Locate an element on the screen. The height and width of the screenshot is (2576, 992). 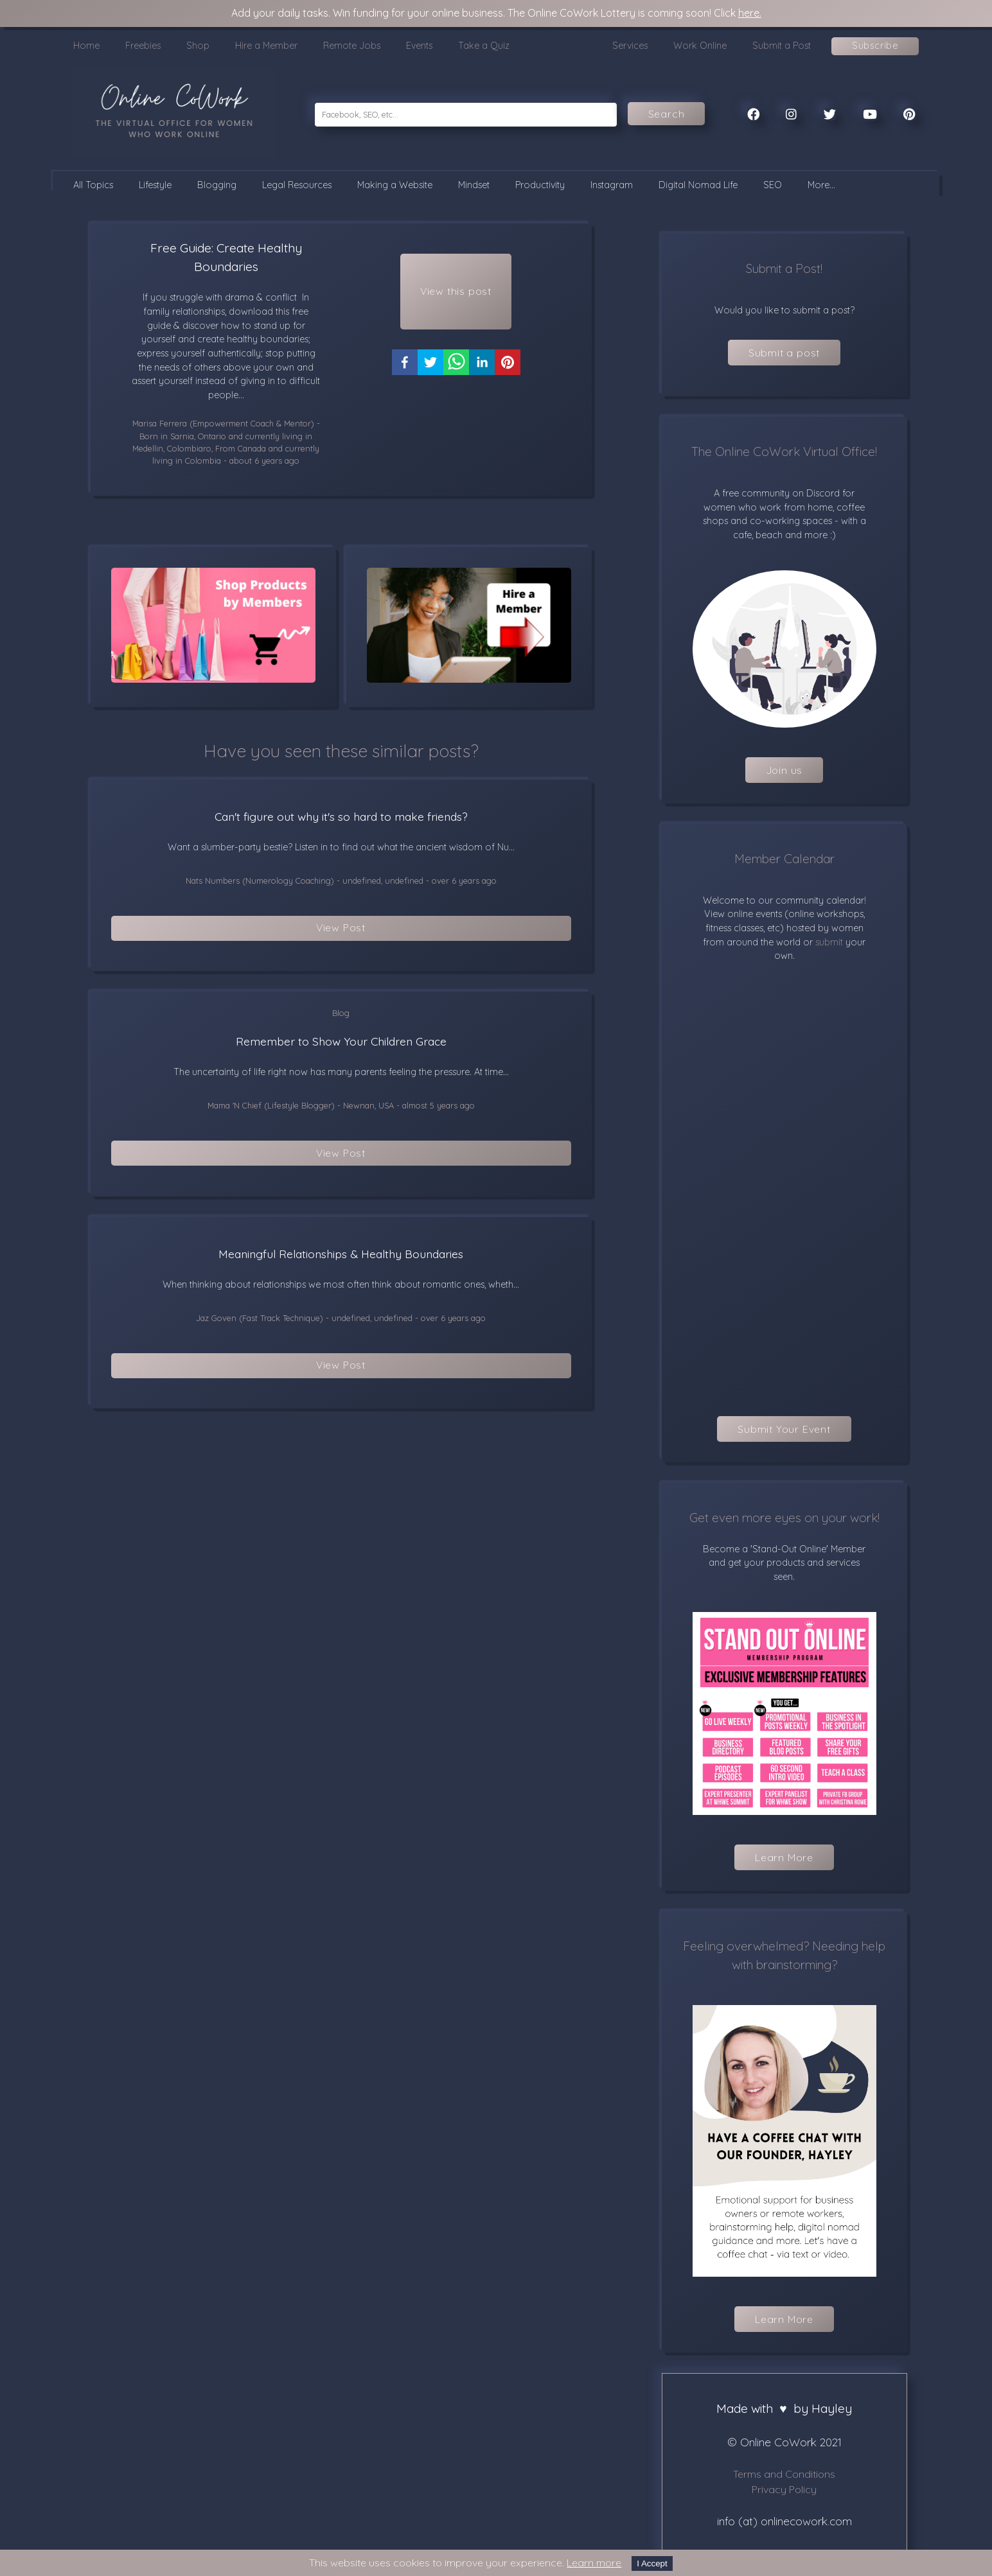
All Topics is located at coordinates (93, 185).